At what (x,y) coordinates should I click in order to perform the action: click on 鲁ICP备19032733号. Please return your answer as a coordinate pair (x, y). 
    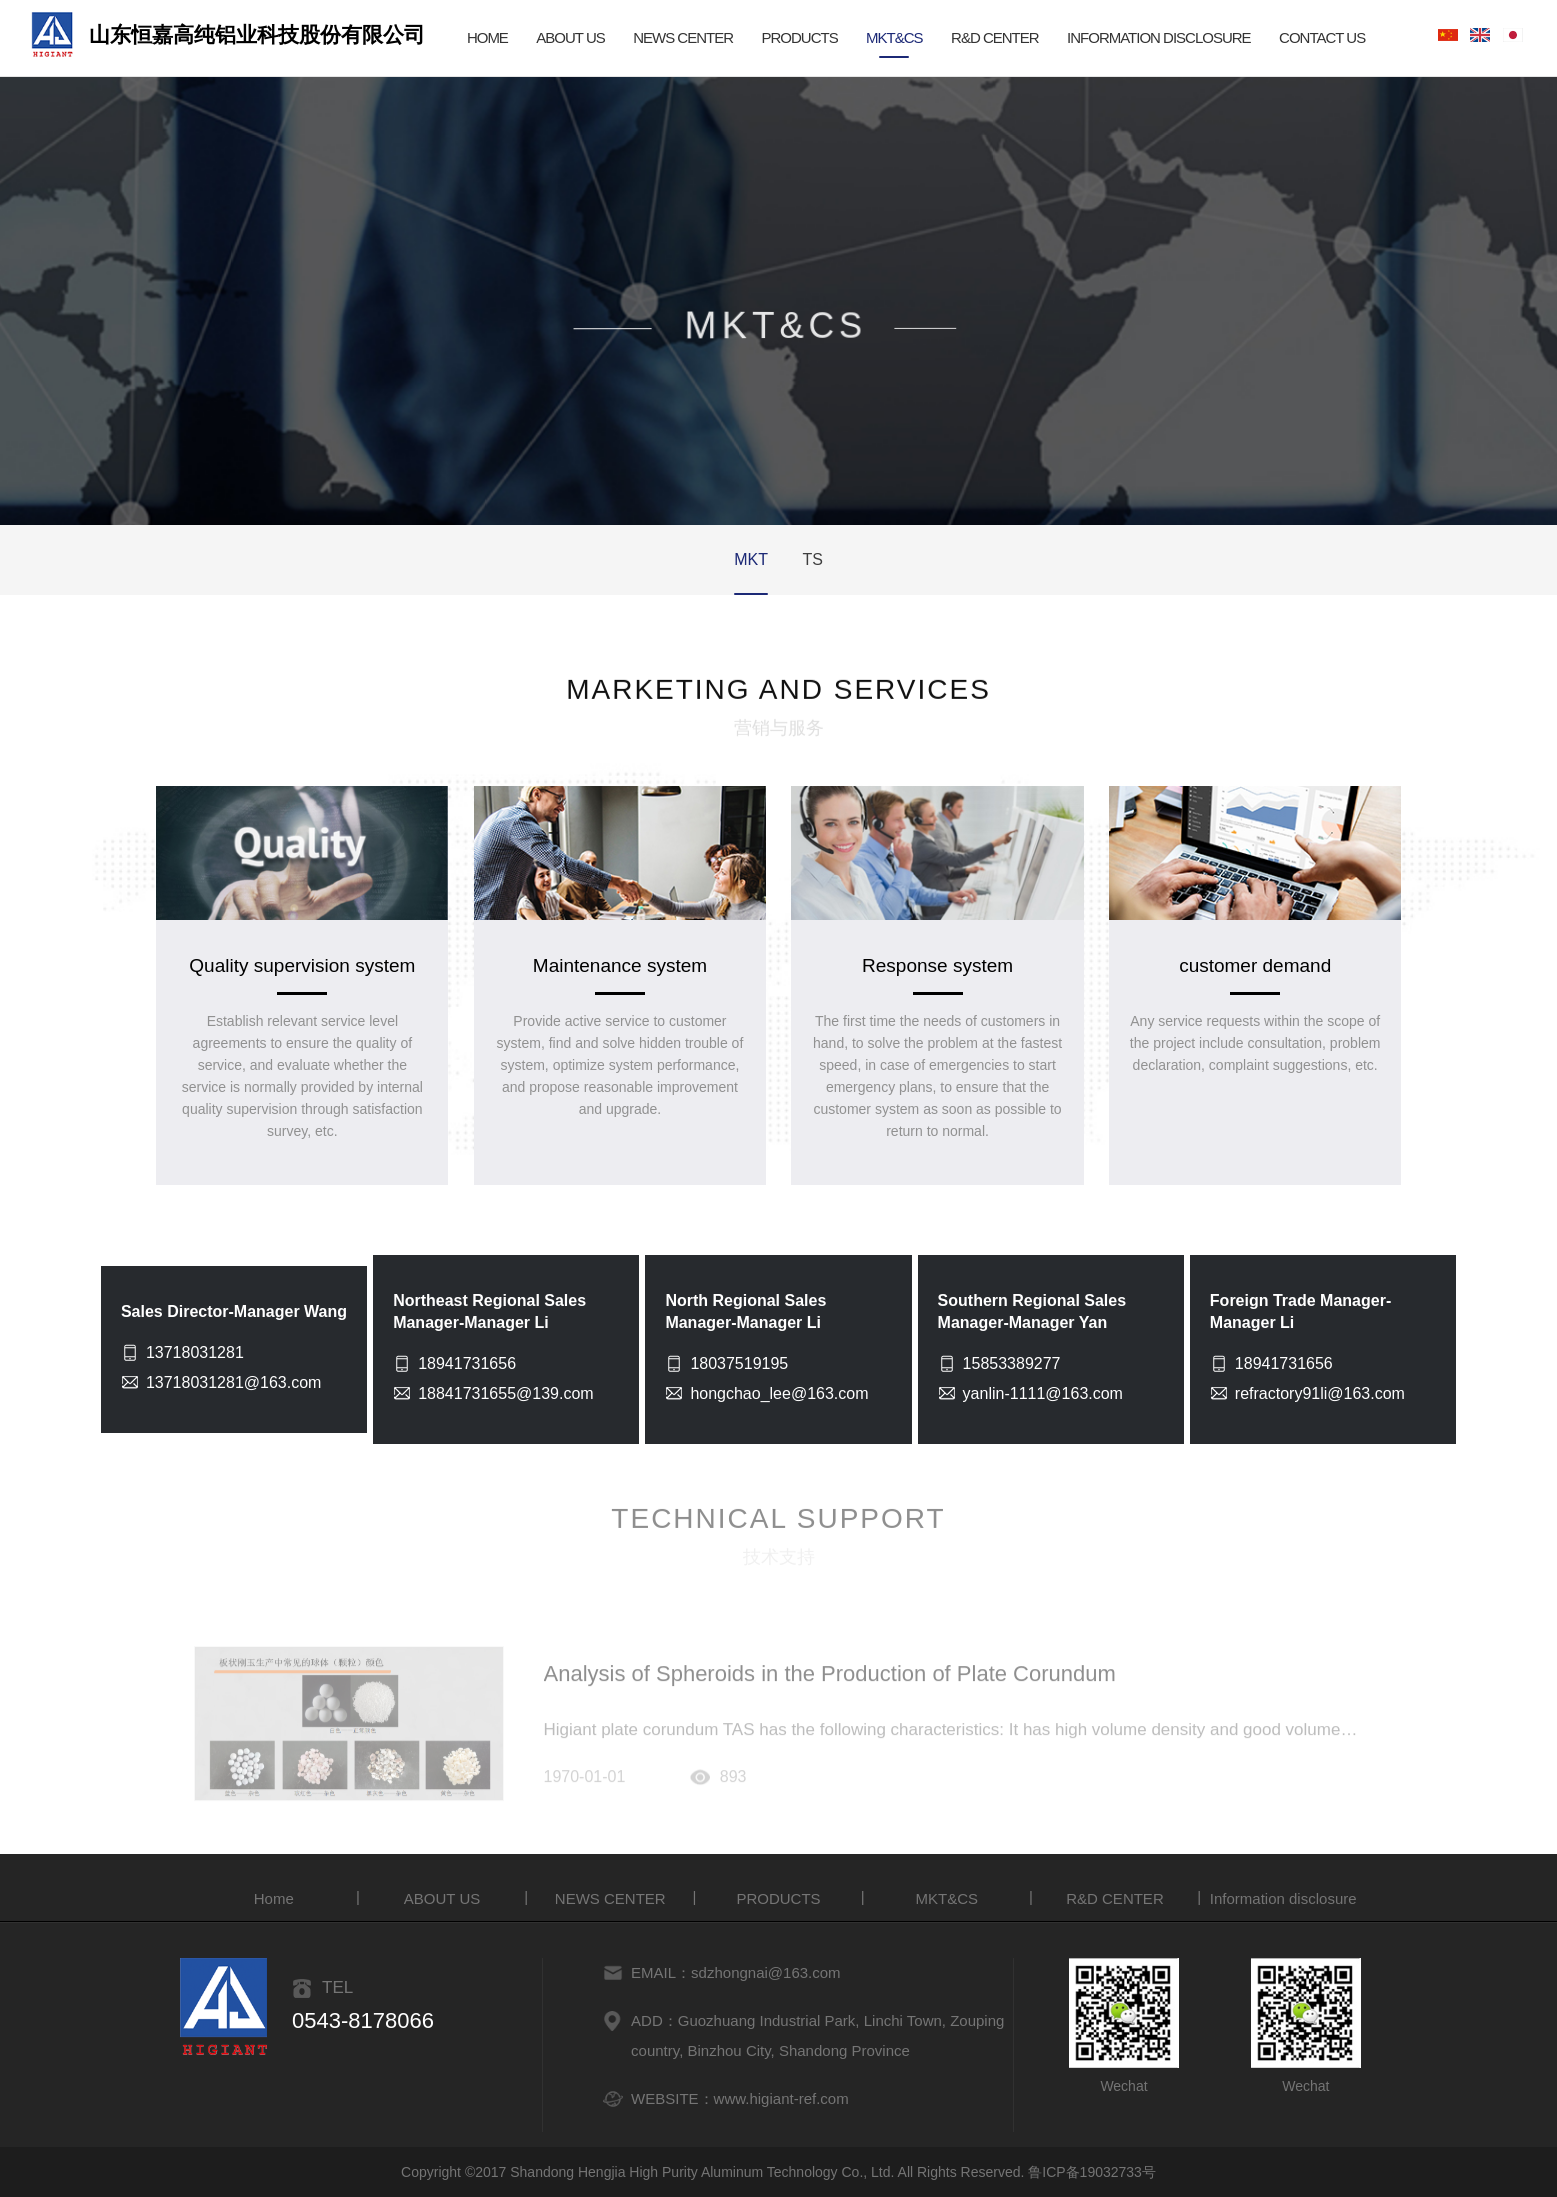
    Looking at the image, I should click on (1092, 2172).